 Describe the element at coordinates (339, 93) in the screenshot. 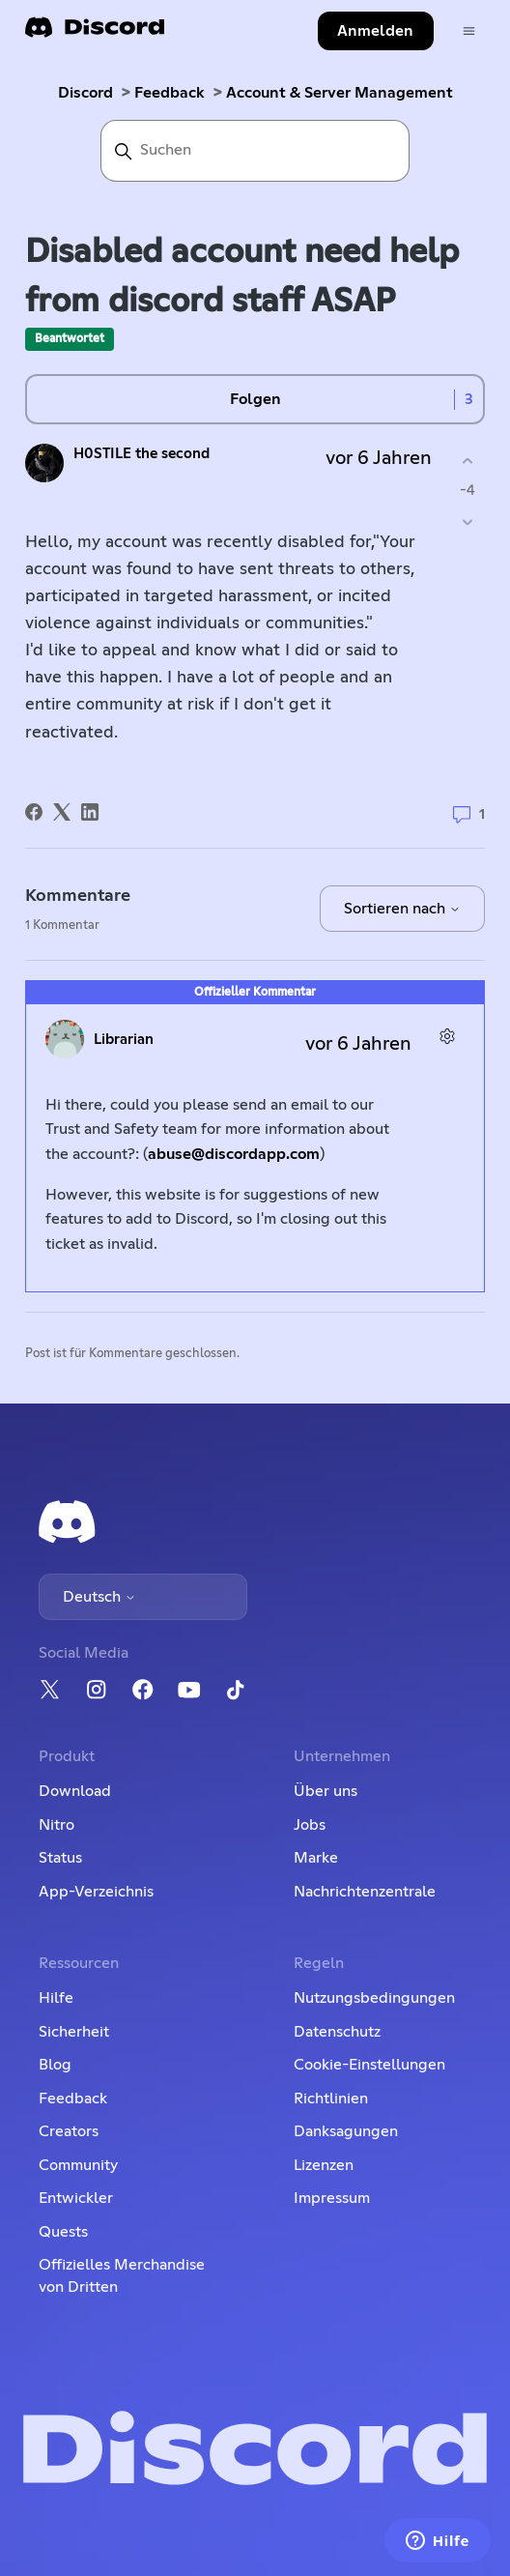

I see `Account & Server Management` at that location.